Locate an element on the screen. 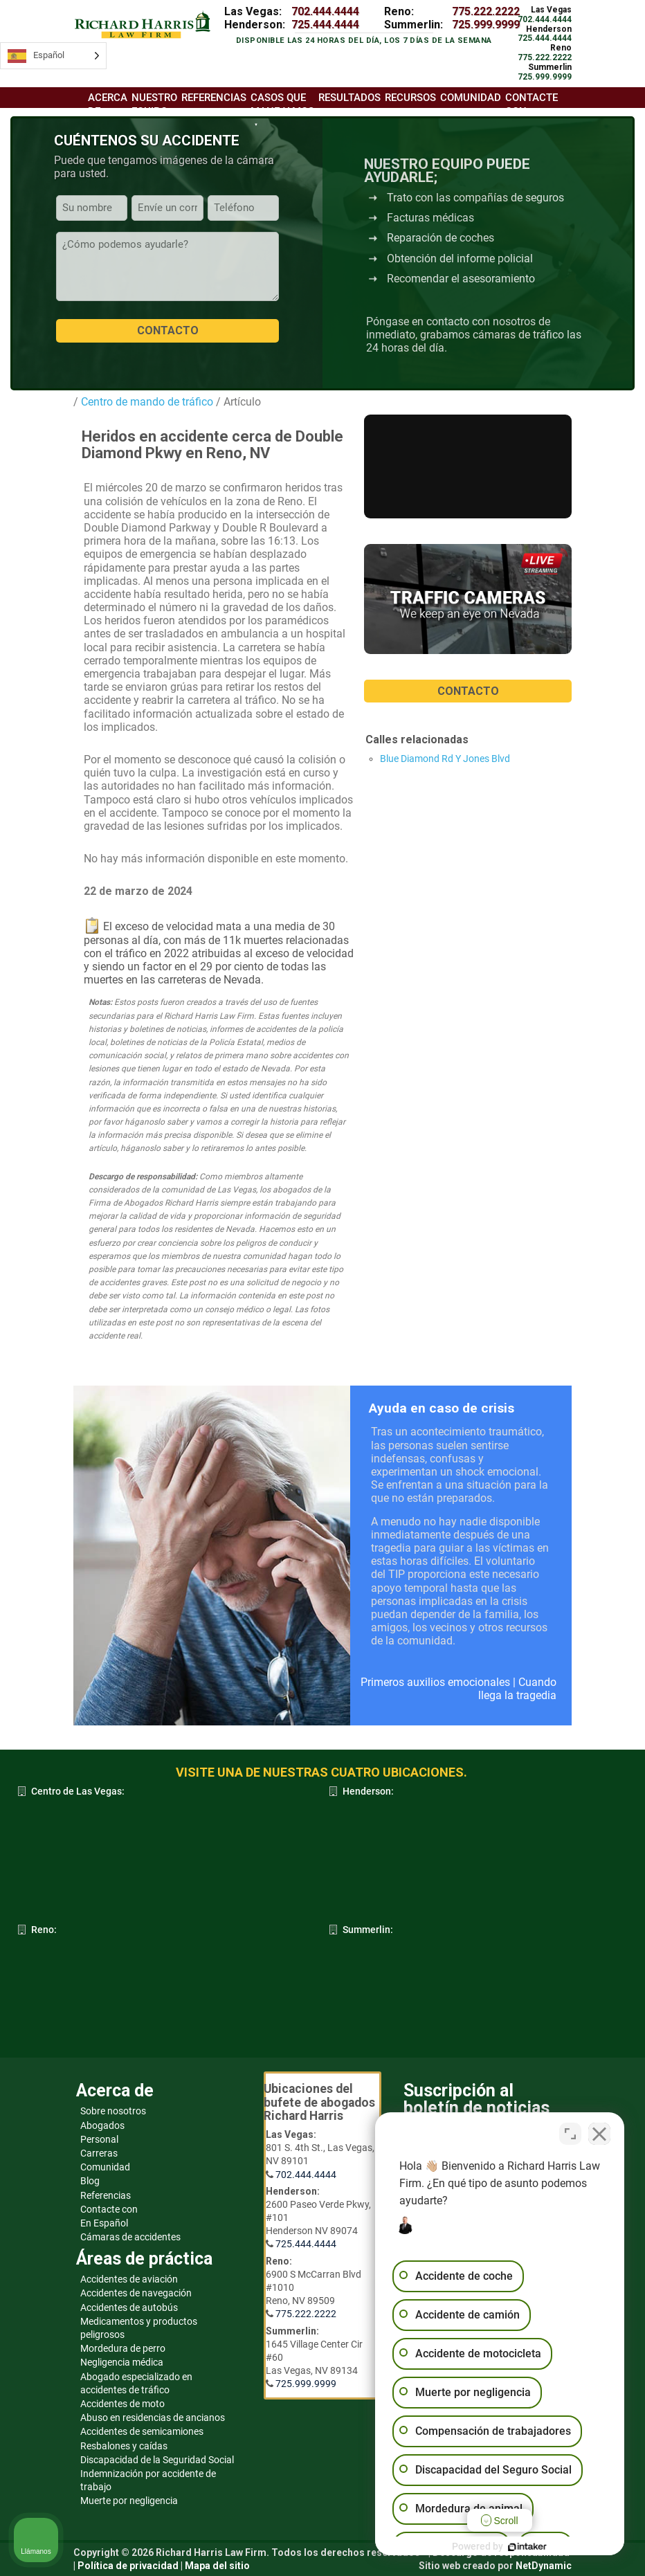  Referencias is located at coordinates (105, 2195).